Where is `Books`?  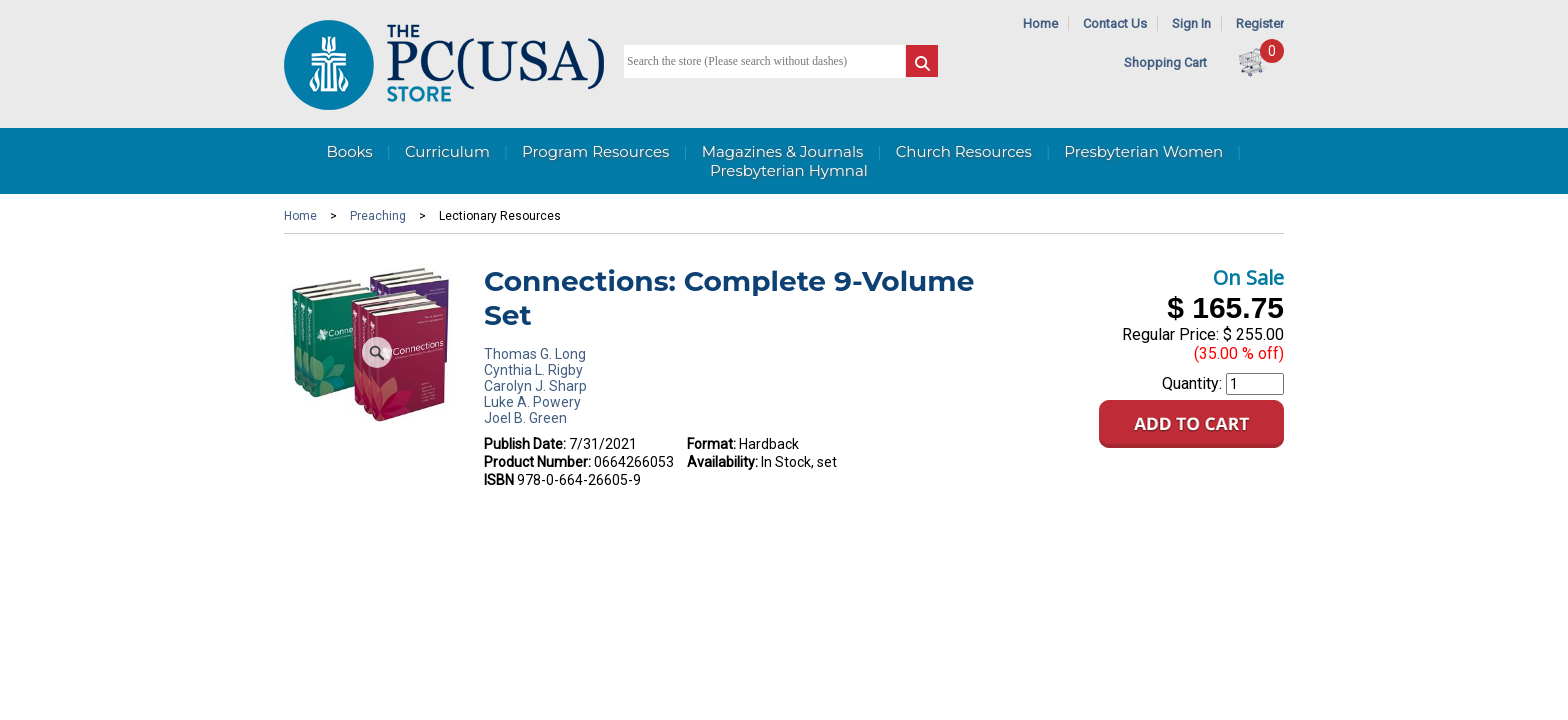
Books is located at coordinates (349, 151).